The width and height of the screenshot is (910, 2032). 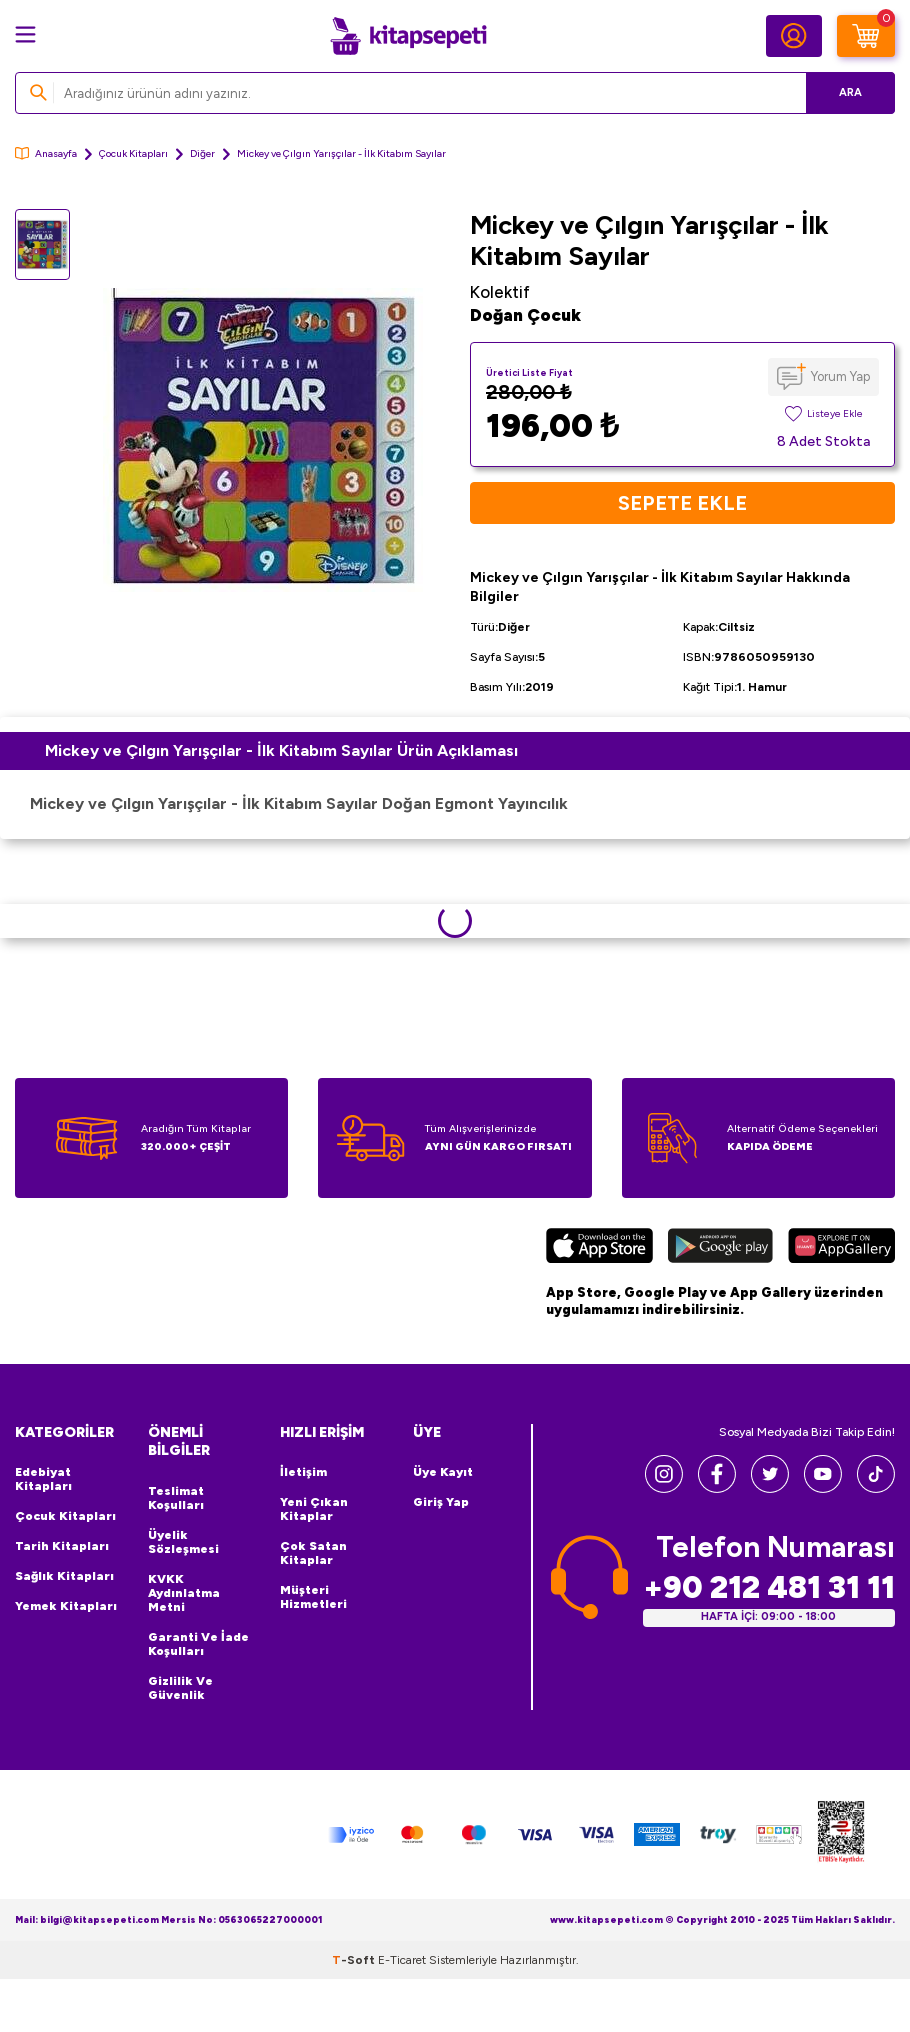 What do you see at coordinates (313, 1553) in the screenshot?
I see `Çok Satan Kitaplar` at bounding box center [313, 1553].